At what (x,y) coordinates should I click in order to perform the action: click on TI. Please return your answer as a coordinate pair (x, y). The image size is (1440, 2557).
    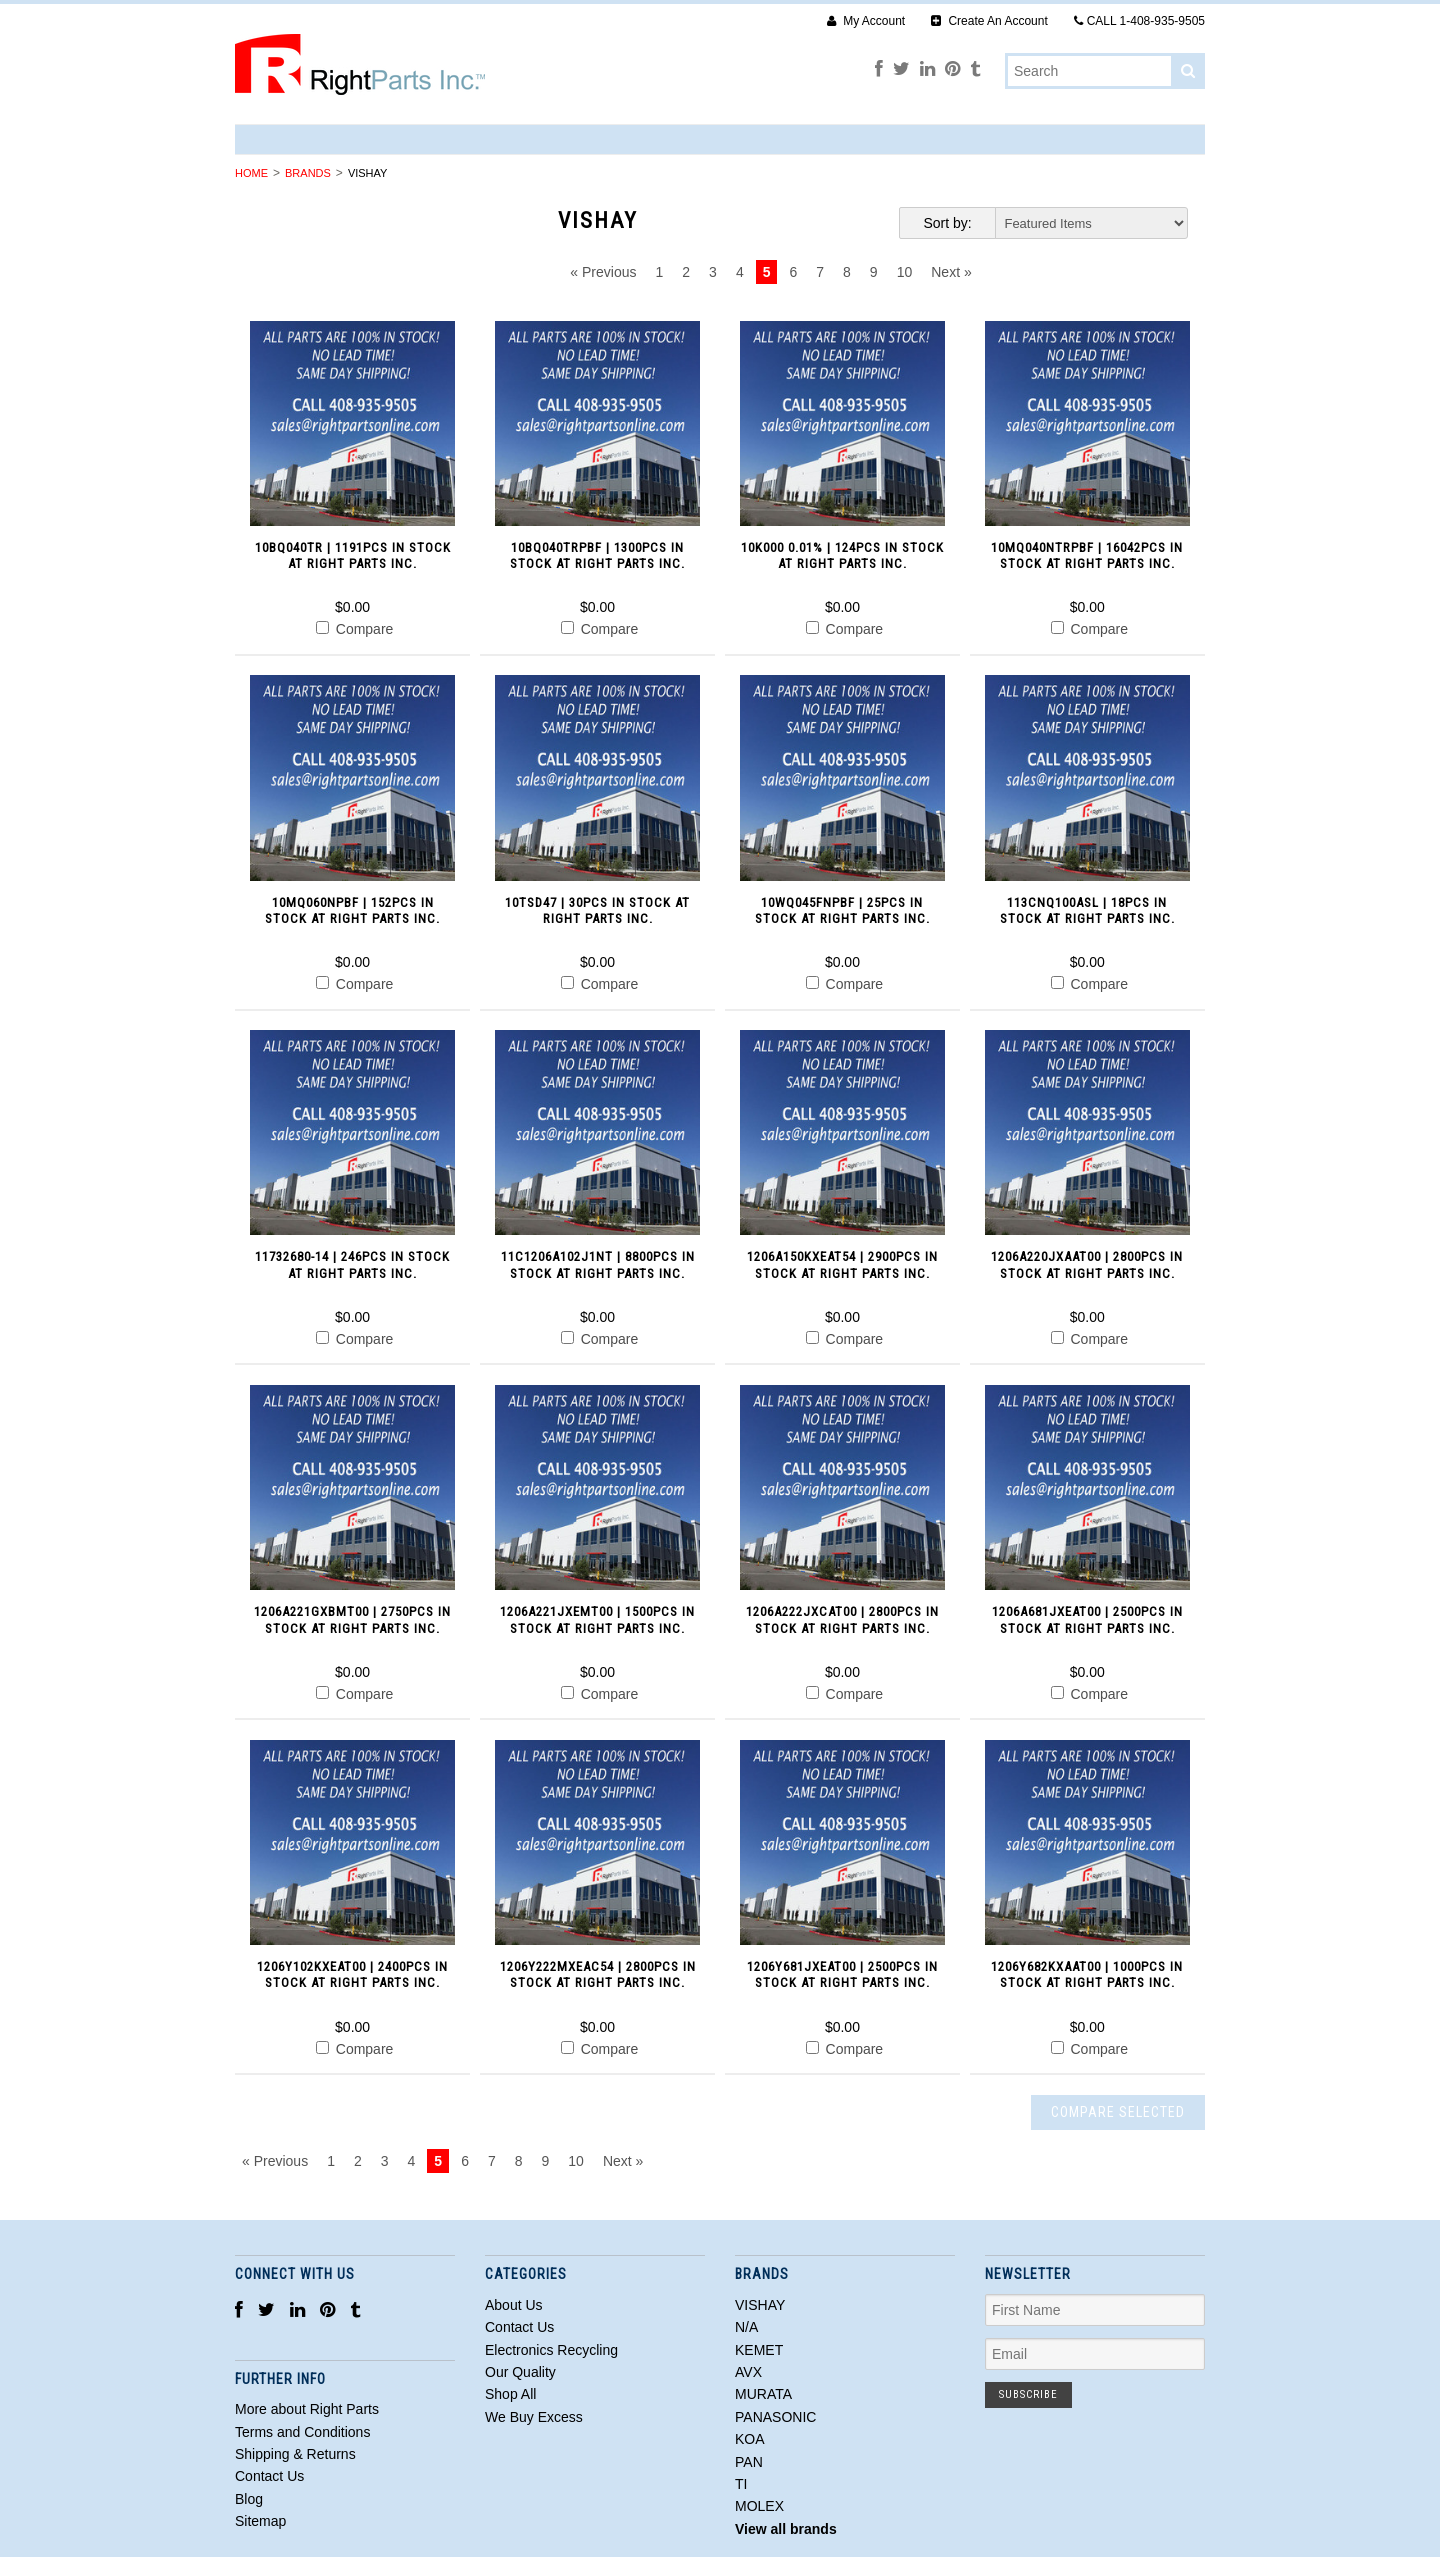
    Looking at the image, I should click on (741, 2484).